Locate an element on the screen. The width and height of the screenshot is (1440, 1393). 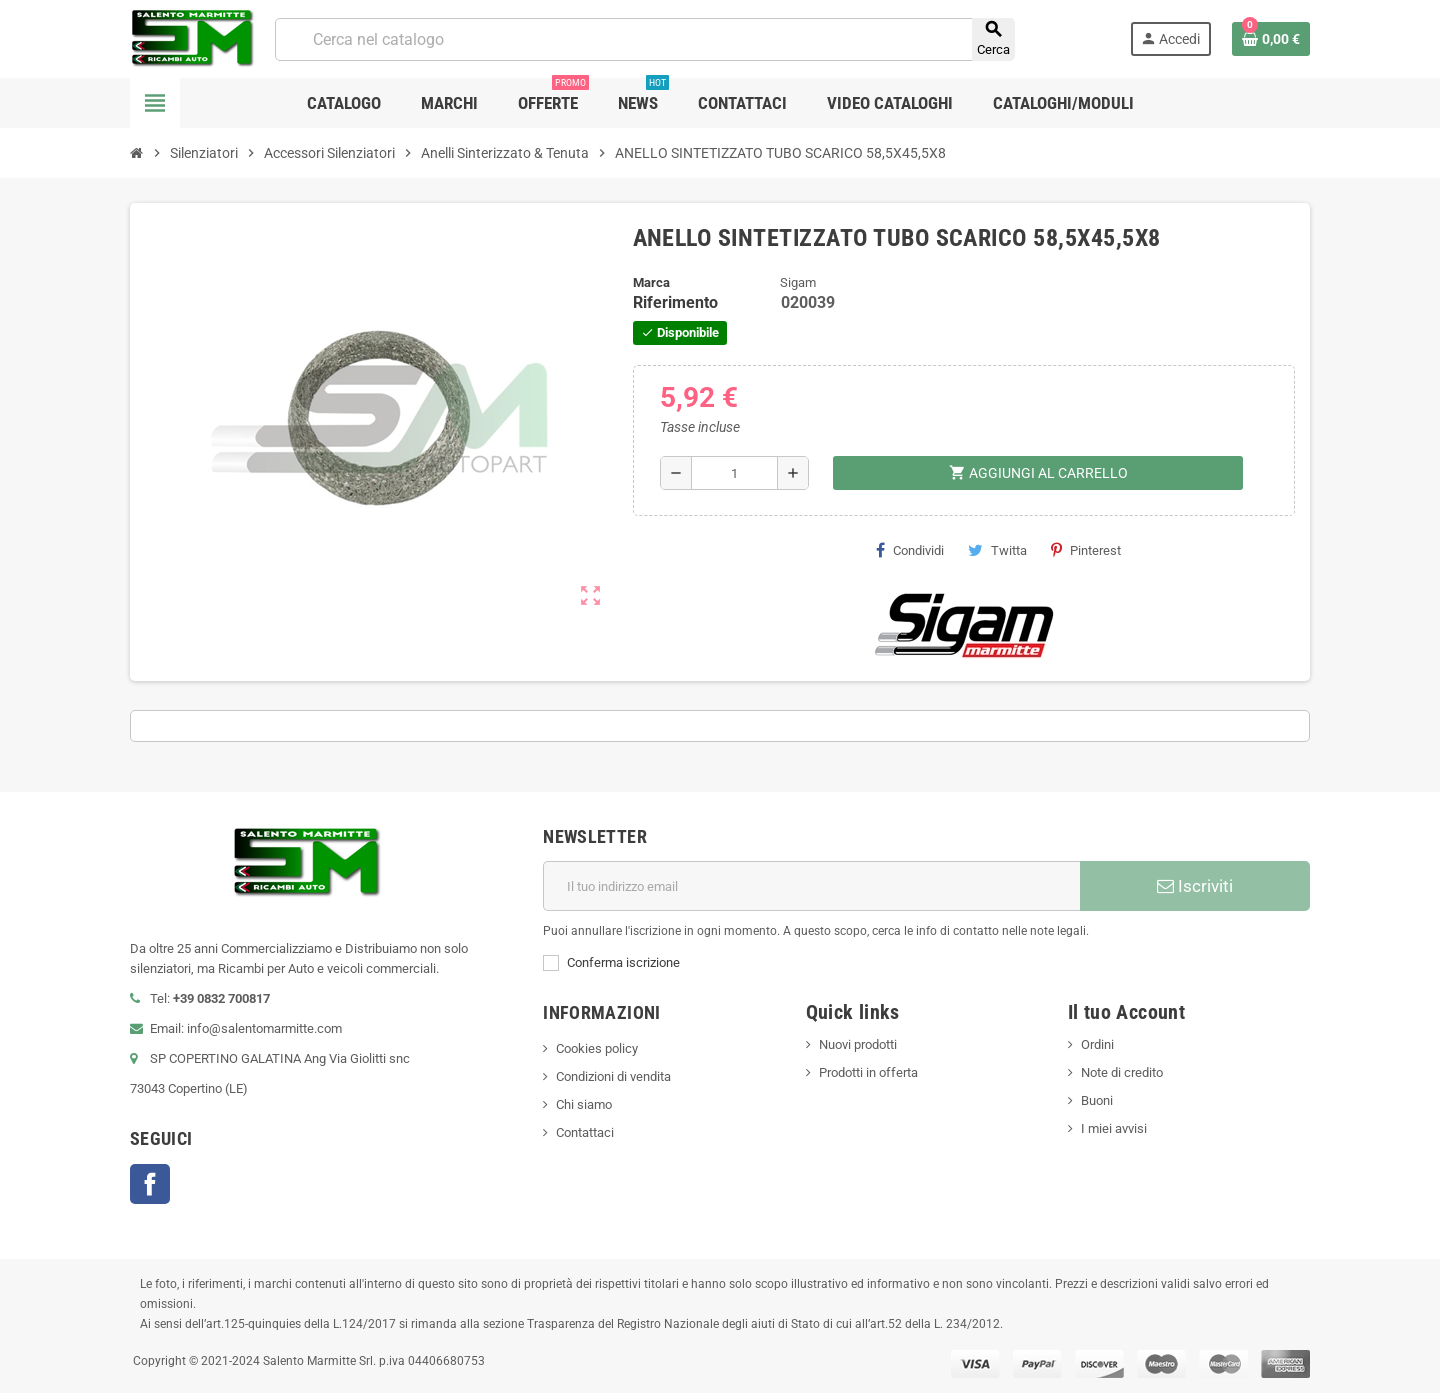
Prodotti in offerta is located at coordinates (868, 1072).